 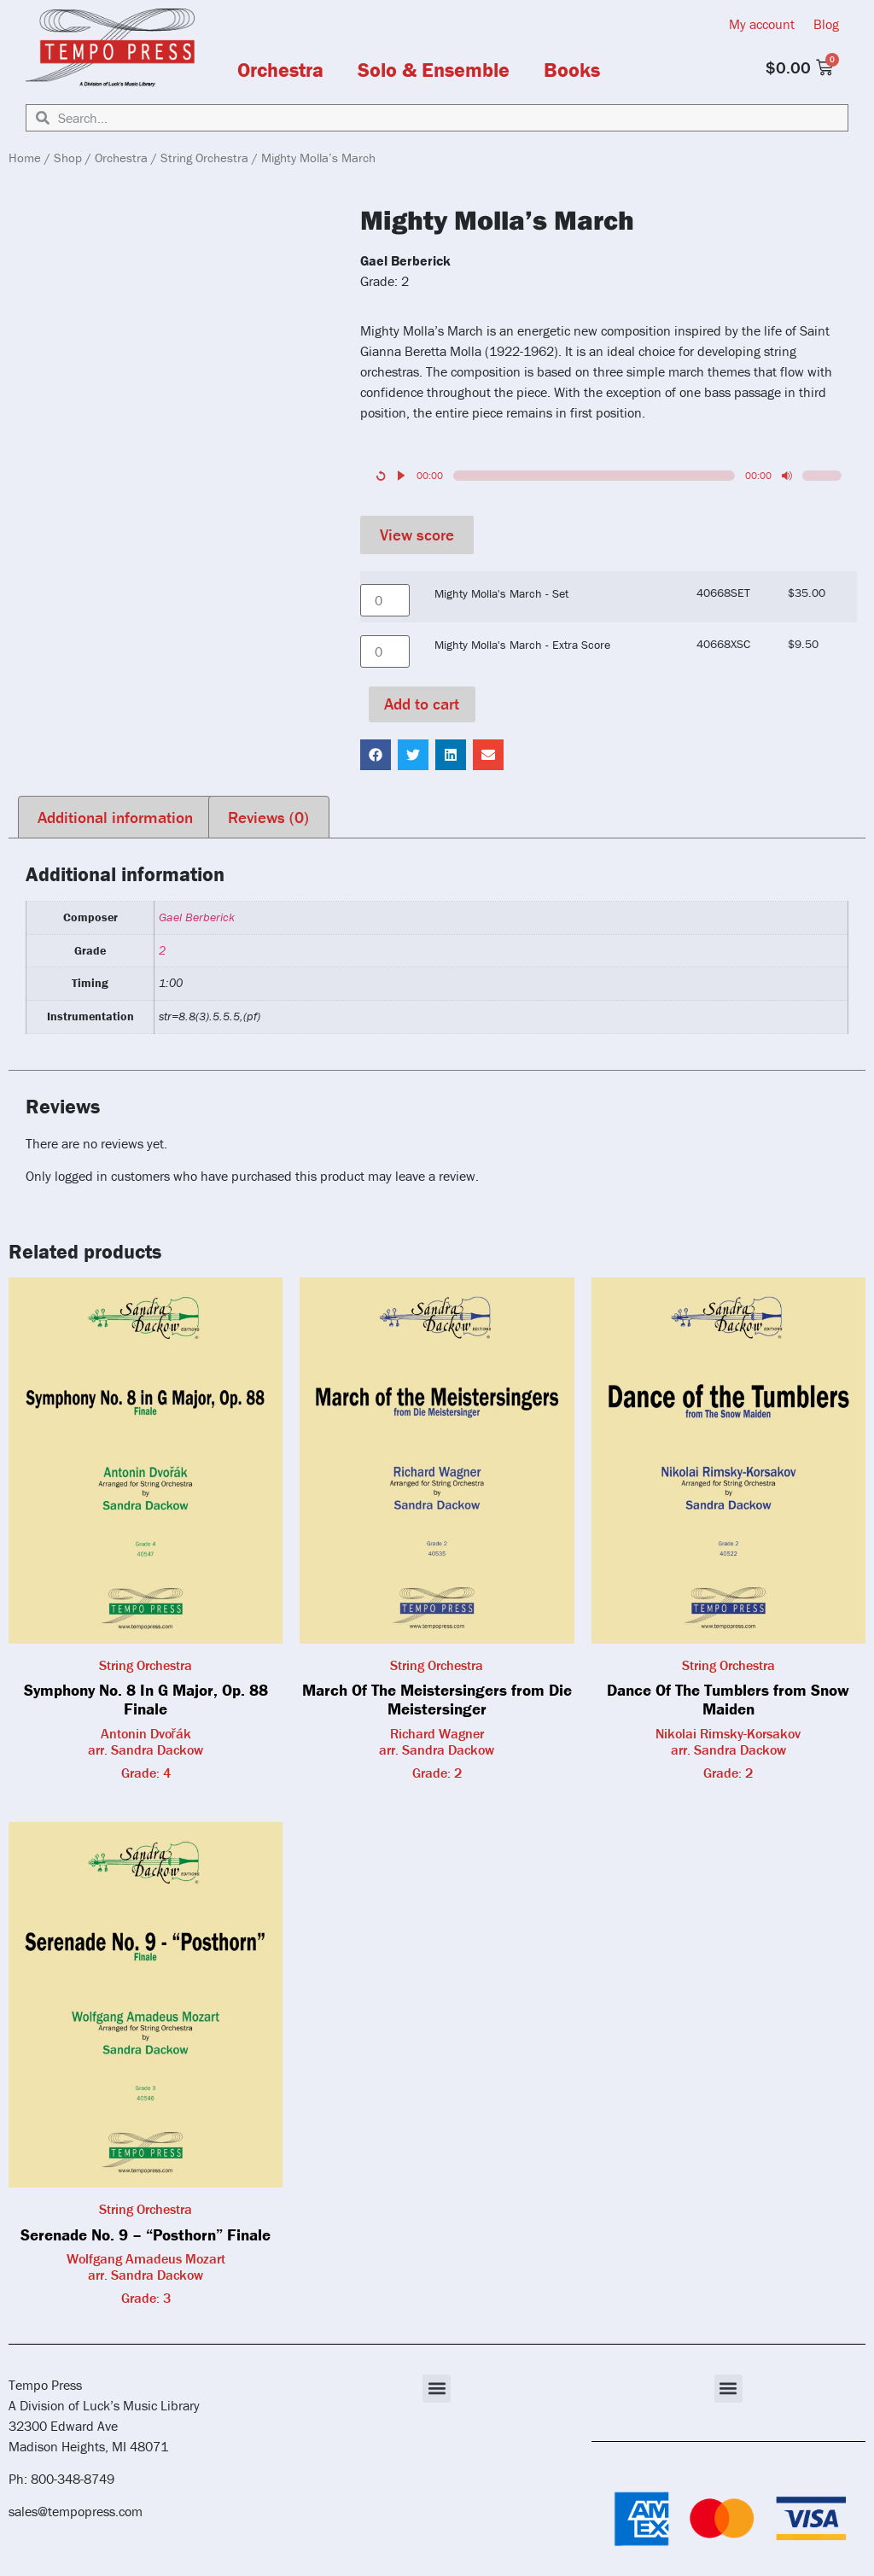 I want to click on Books, so click(x=572, y=70).